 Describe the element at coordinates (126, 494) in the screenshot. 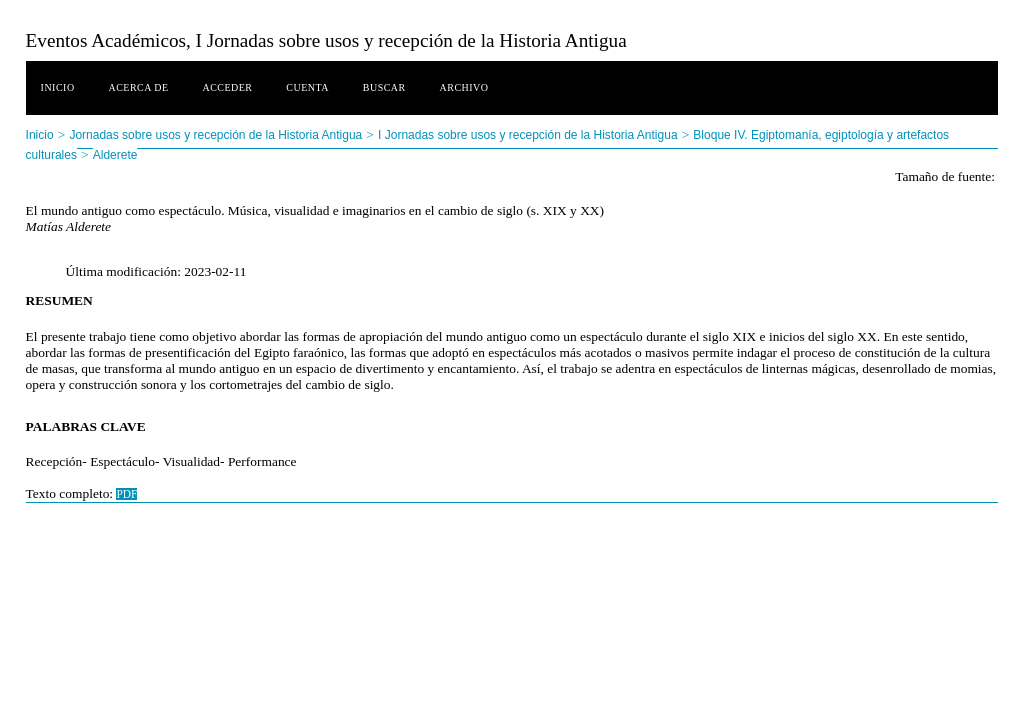

I see `PDF` at that location.